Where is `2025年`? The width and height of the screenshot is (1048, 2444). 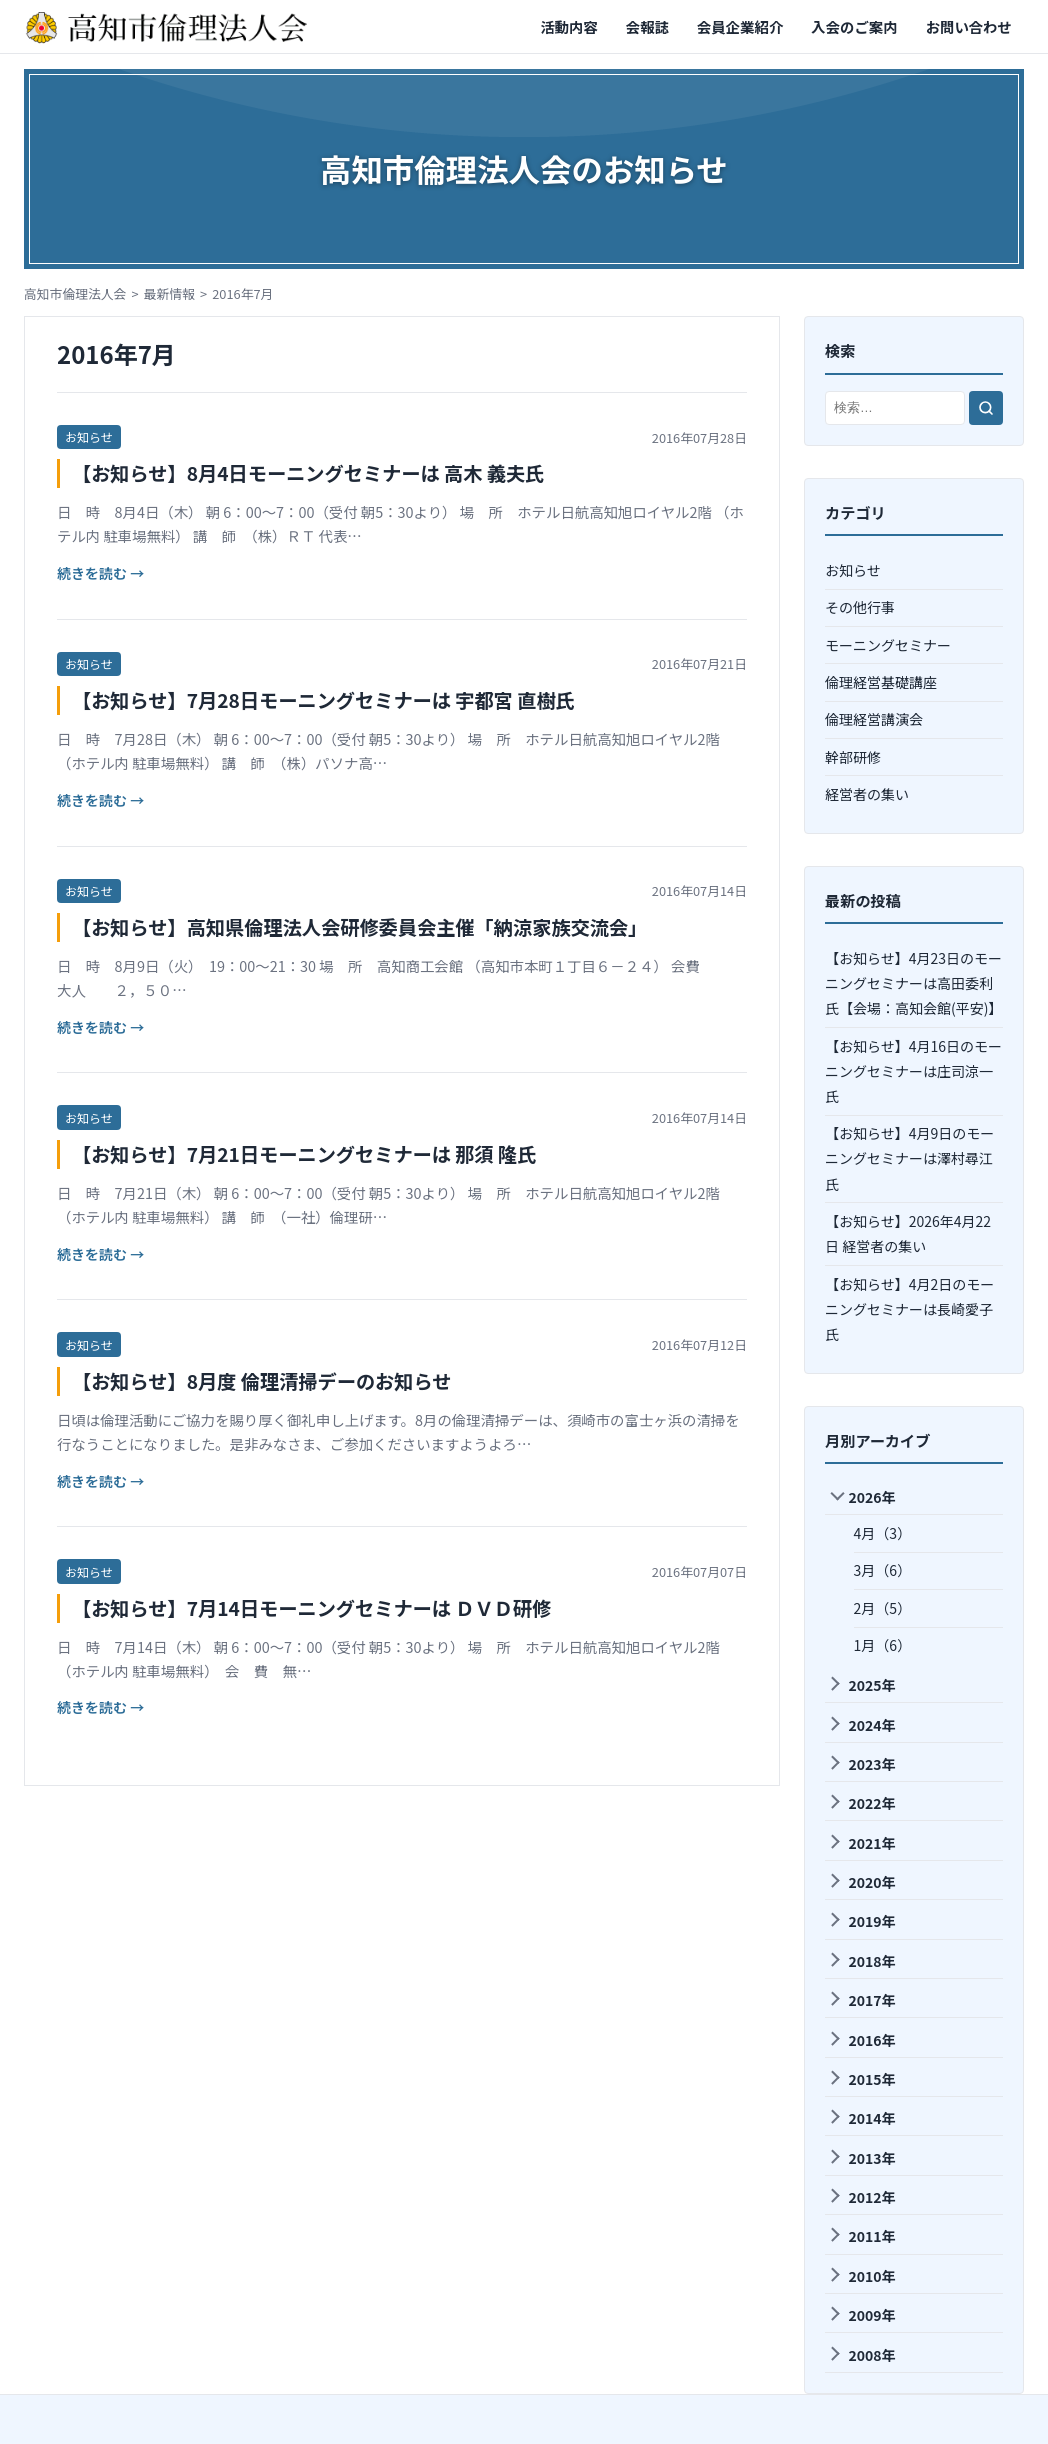 2025年 is located at coordinates (861, 1685).